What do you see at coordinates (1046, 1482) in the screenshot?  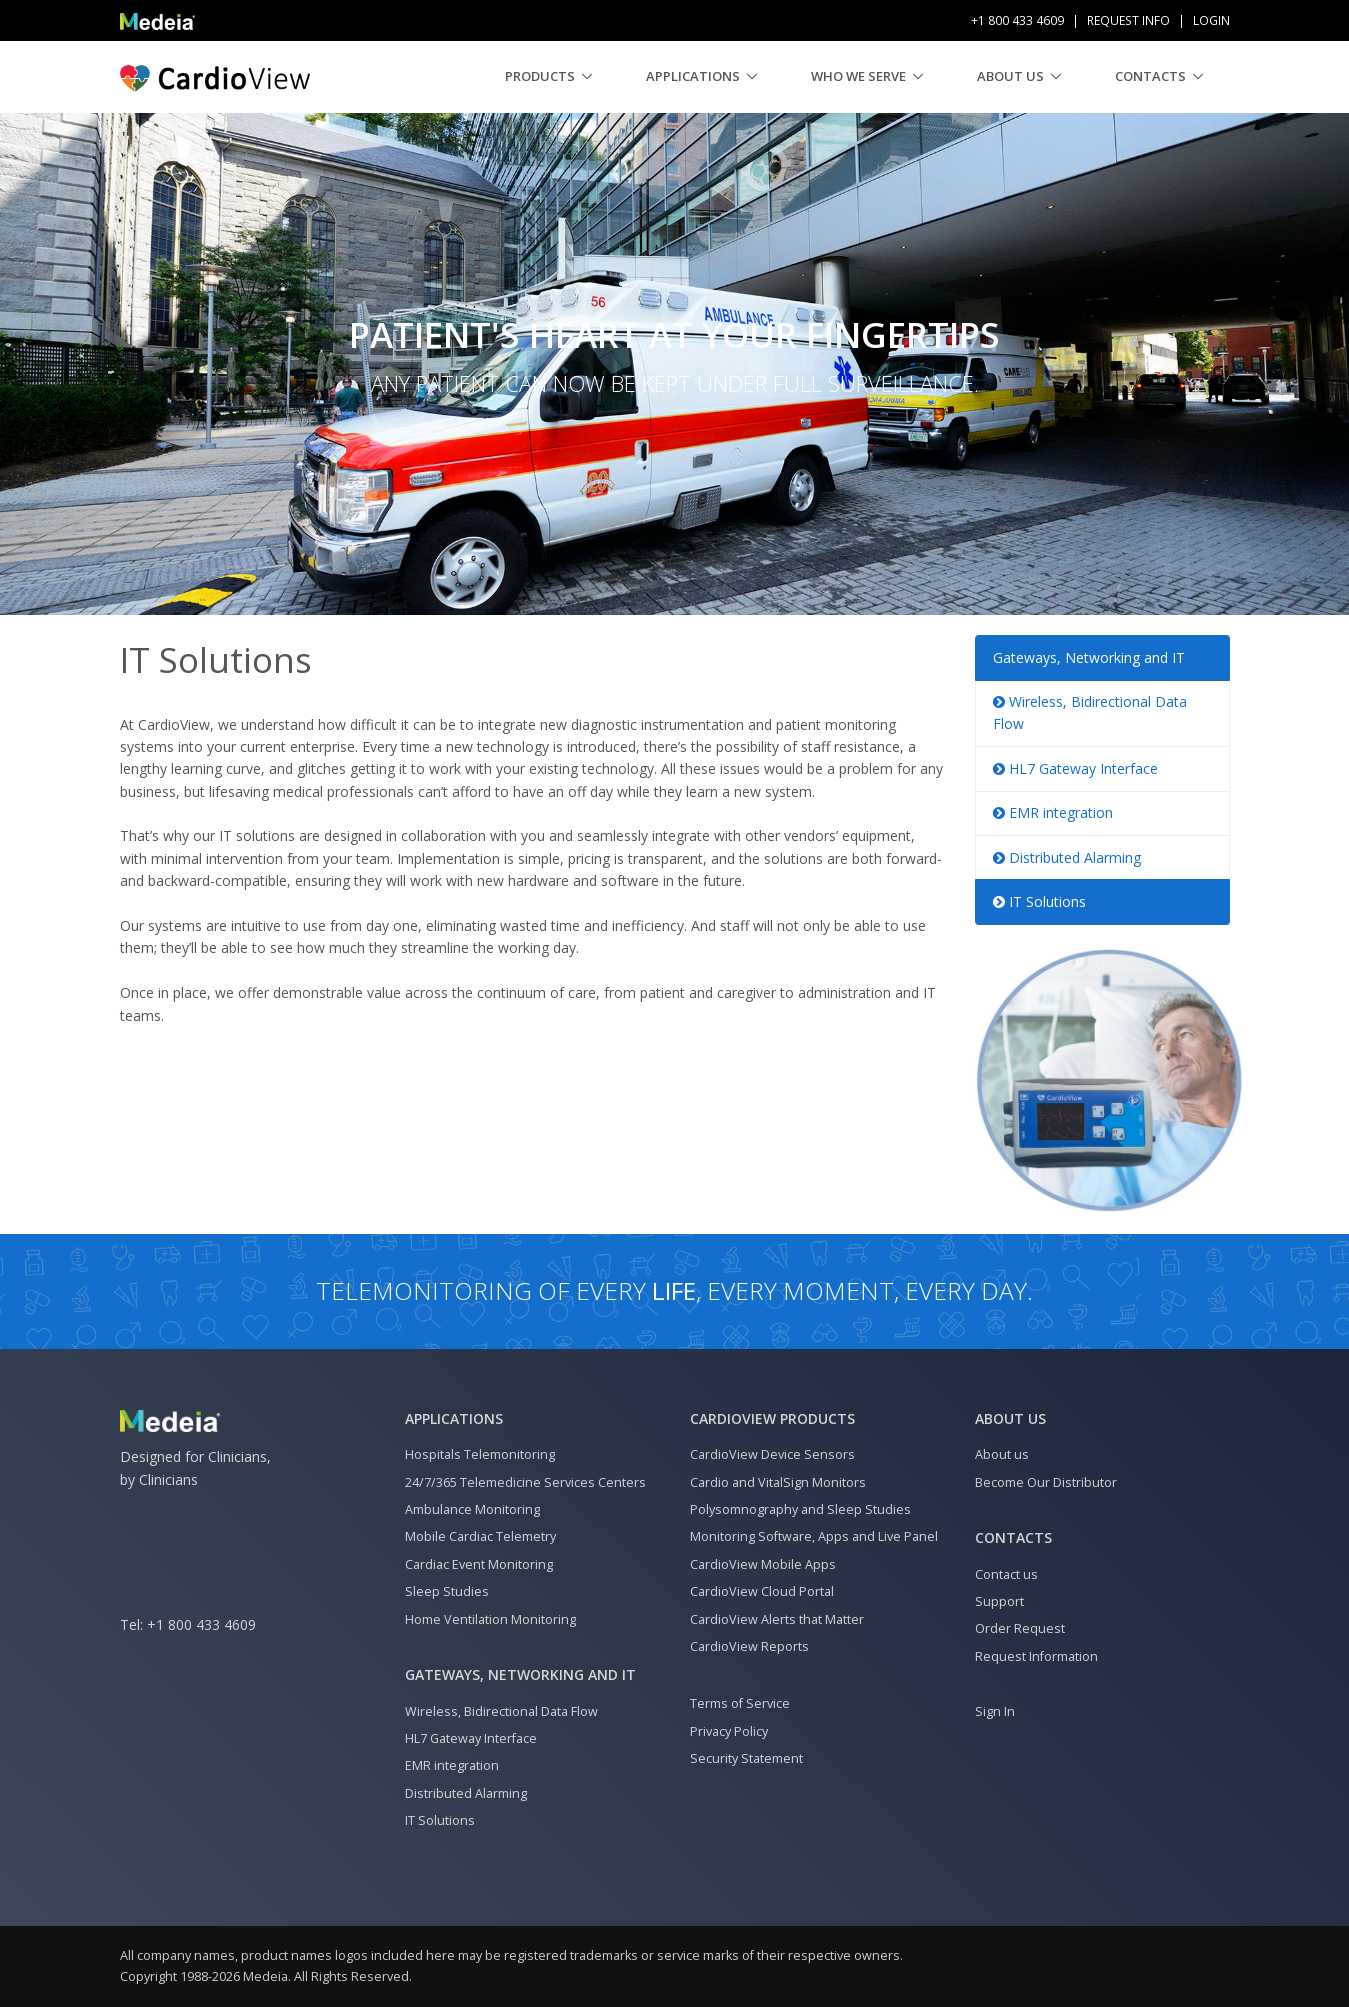 I see `Become Our Distributor` at bounding box center [1046, 1482].